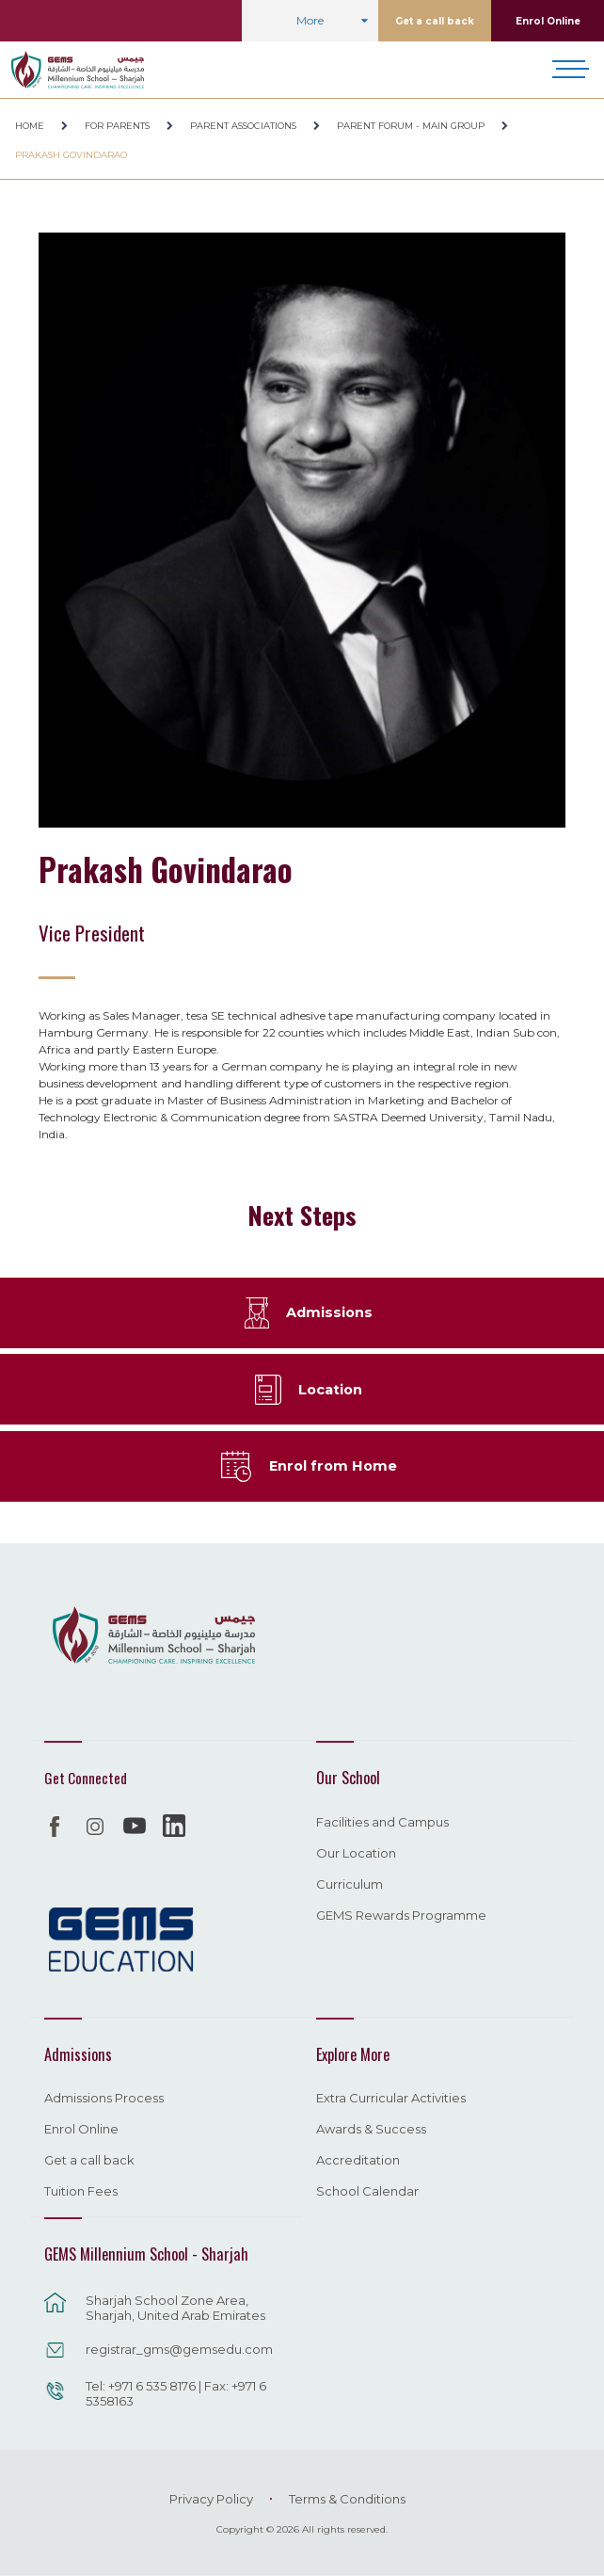  What do you see at coordinates (367, 2191) in the screenshot?
I see `School Calendar` at bounding box center [367, 2191].